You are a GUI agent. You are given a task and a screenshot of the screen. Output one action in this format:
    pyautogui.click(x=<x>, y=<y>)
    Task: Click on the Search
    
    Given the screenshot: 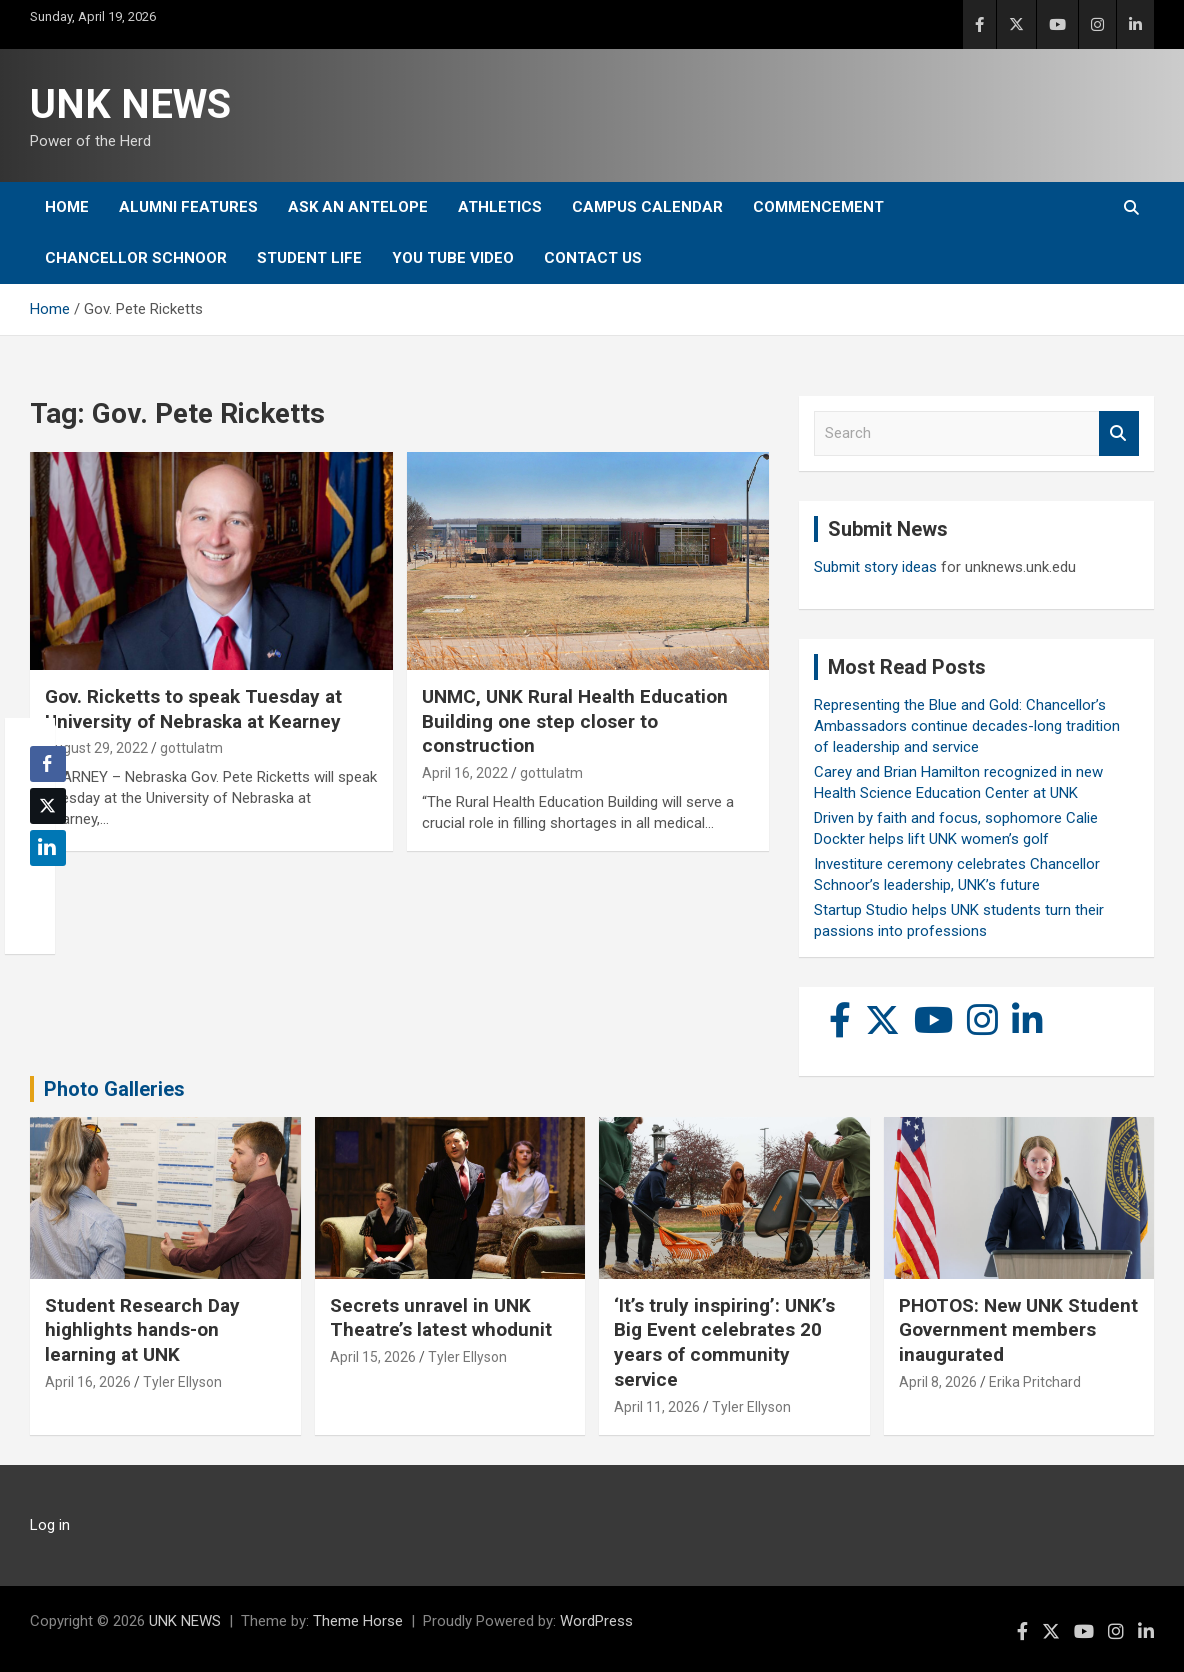 What is the action you would take?
    pyautogui.click(x=1119, y=433)
    